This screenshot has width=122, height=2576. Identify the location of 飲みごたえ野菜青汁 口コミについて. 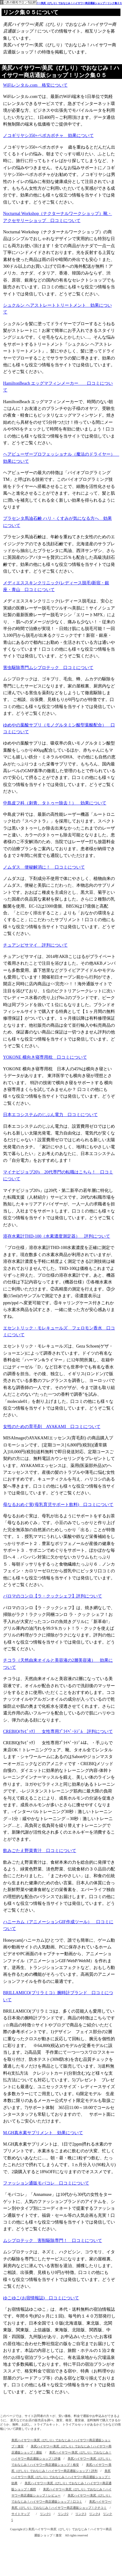
(39, 1850).